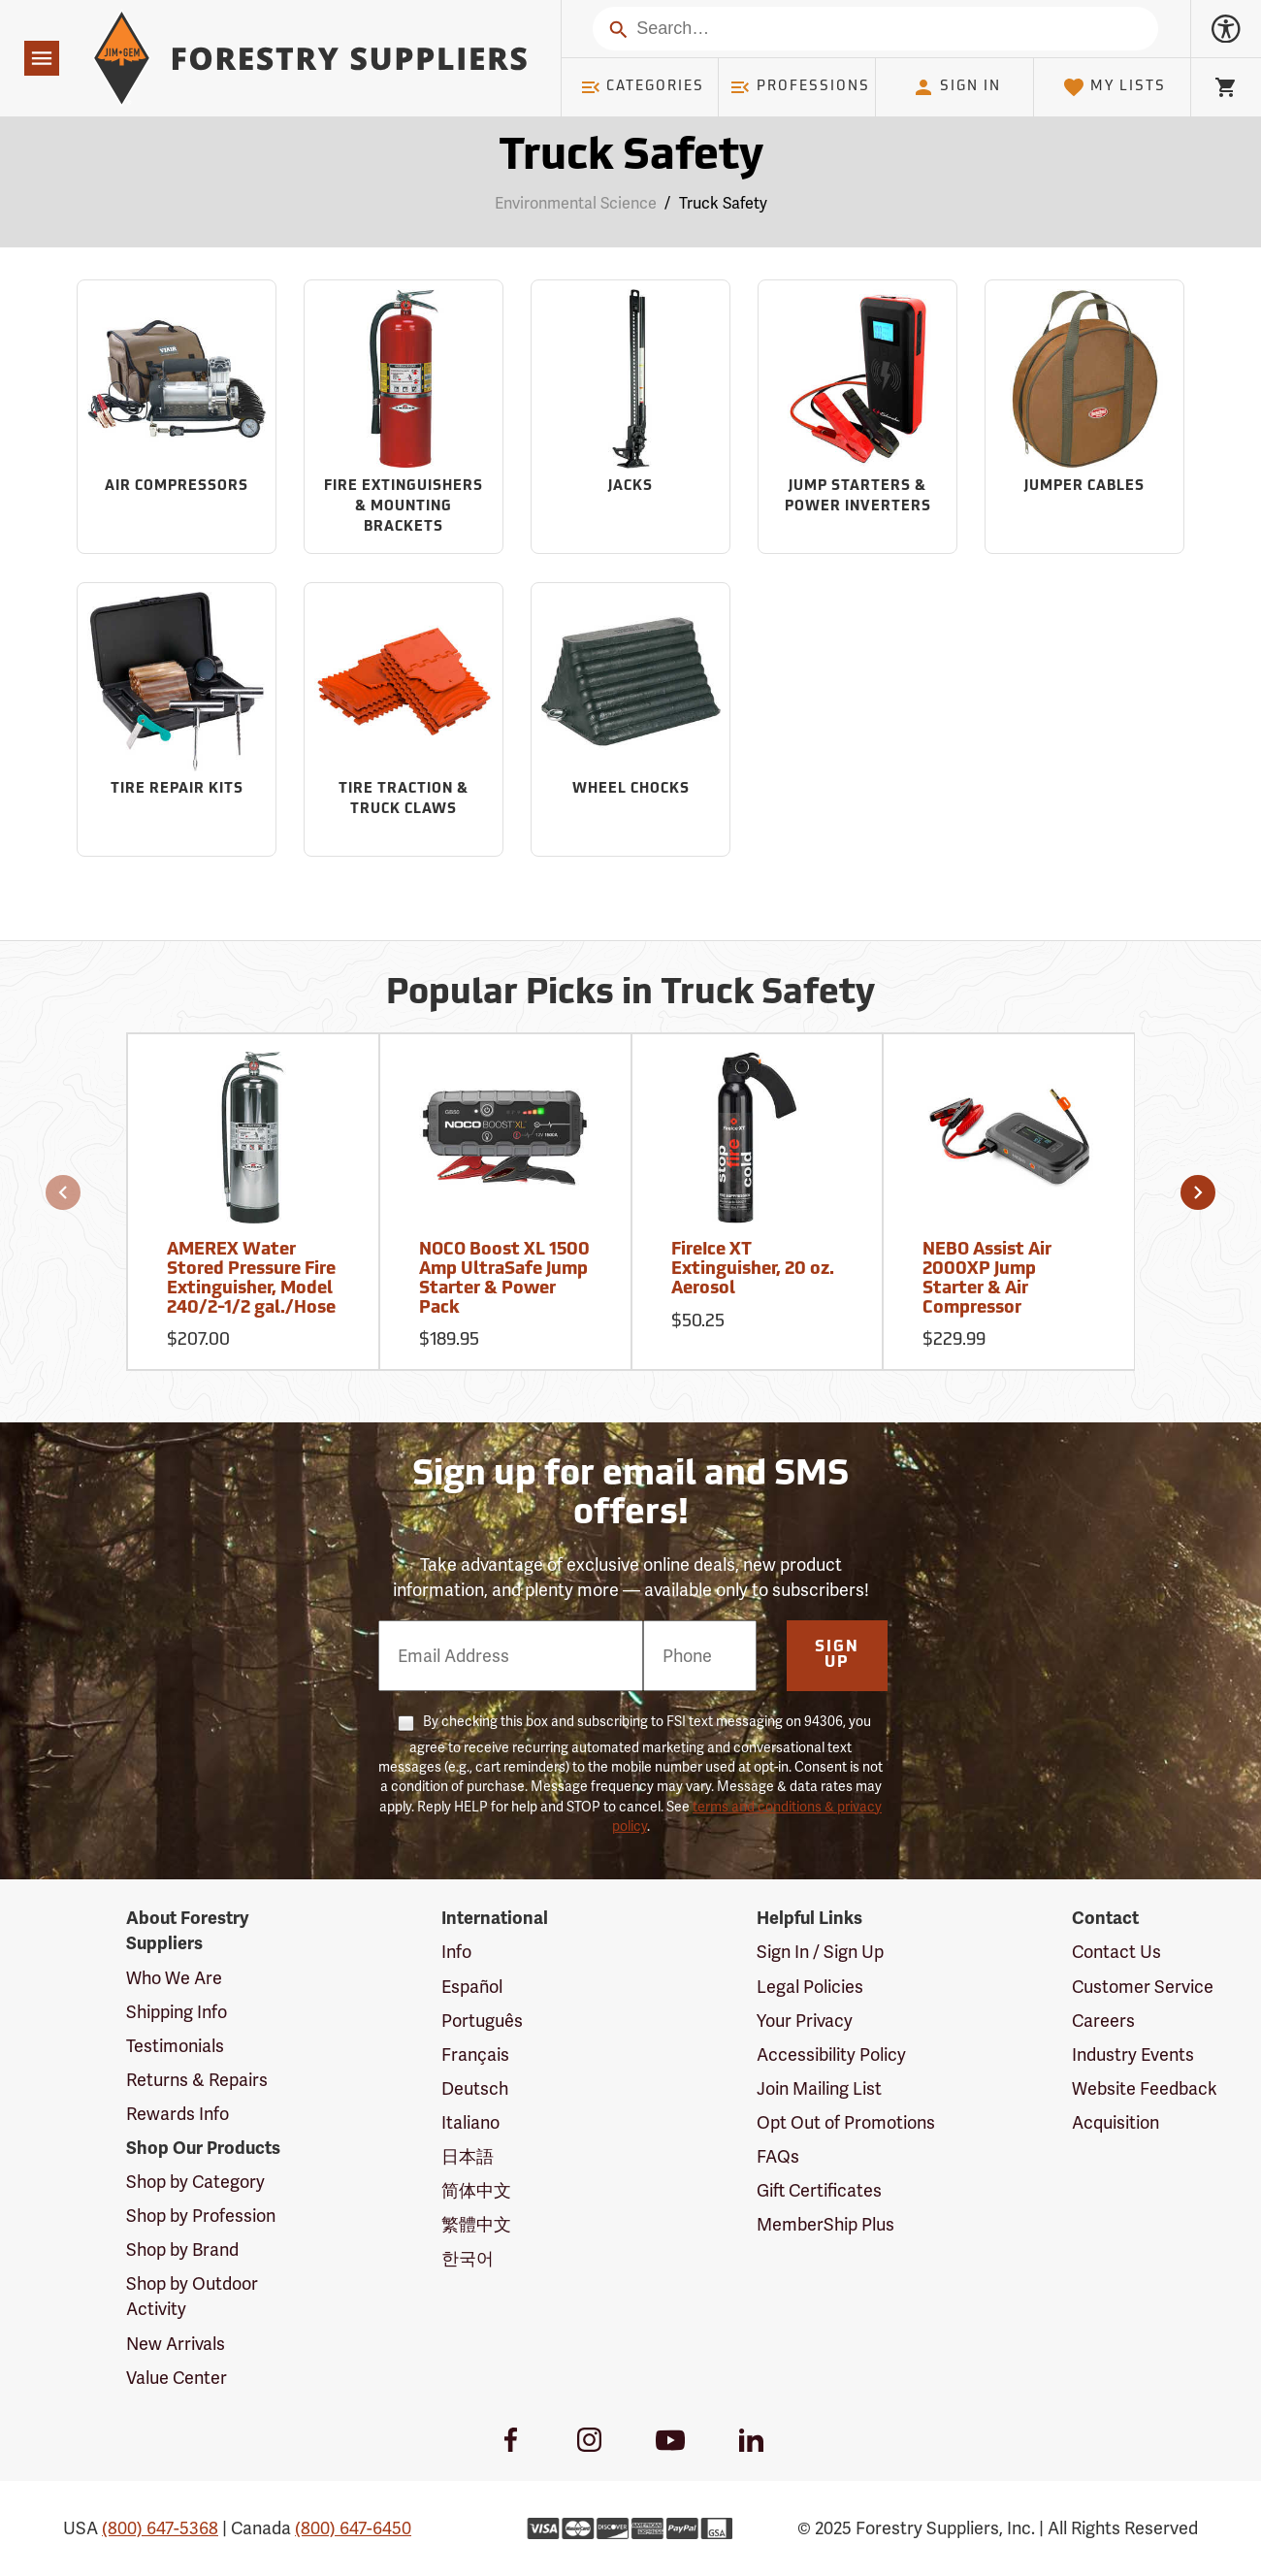 This screenshot has width=1261, height=2576. What do you see at coordinates (192, 2296) in the screenshot?
I see `Shop by Outdoor Activity` at bounding box center [192, 2296].